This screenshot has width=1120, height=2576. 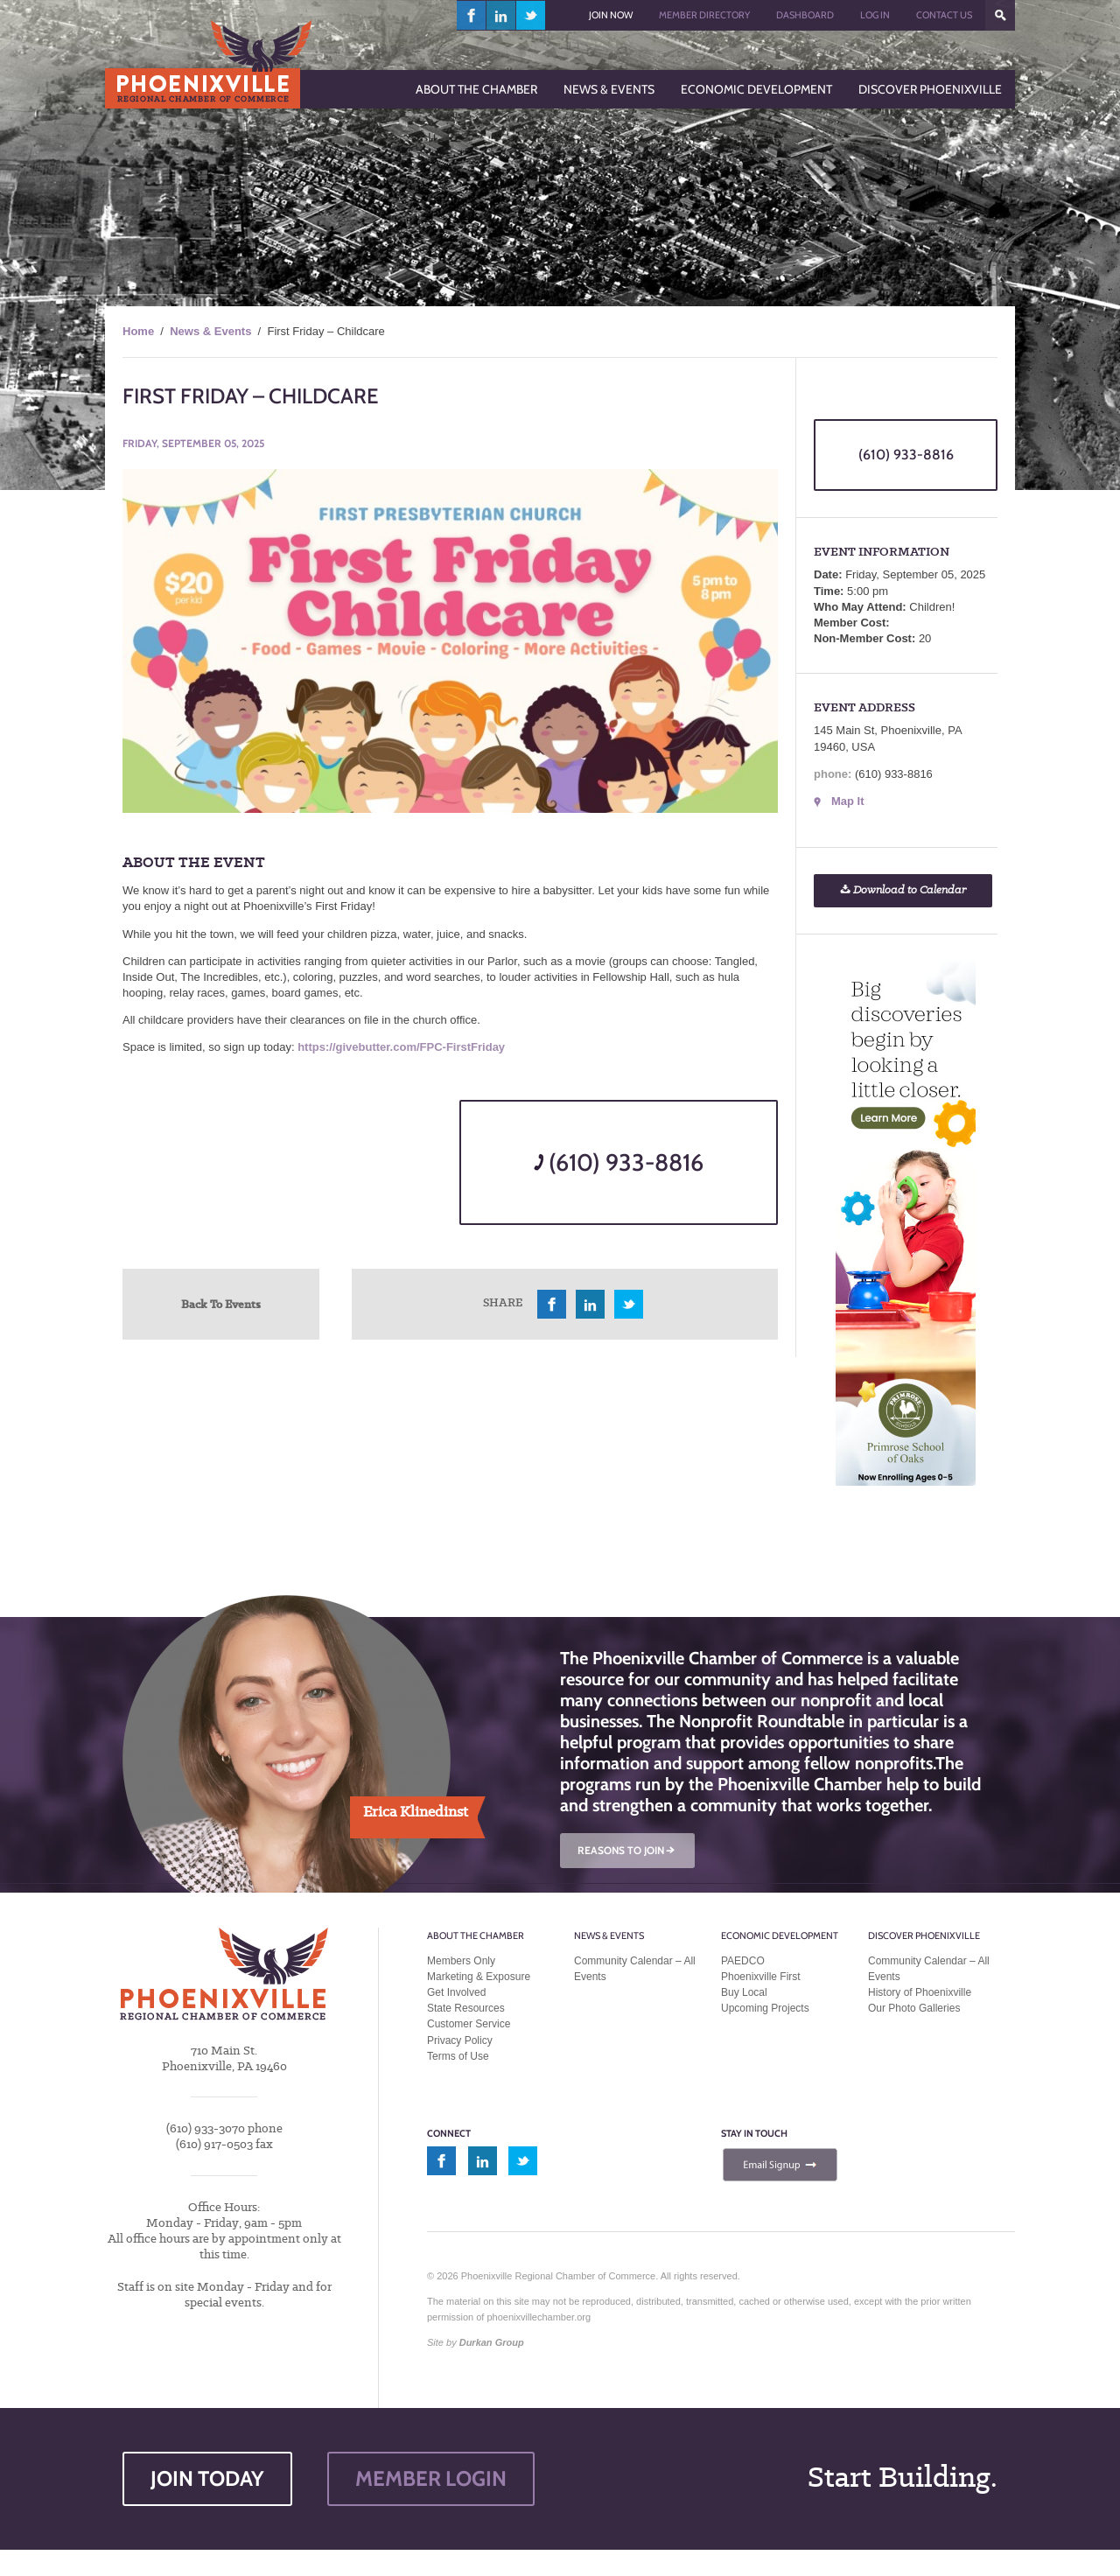 I want to click on PAEDCO, so click(x=743, y=1961).